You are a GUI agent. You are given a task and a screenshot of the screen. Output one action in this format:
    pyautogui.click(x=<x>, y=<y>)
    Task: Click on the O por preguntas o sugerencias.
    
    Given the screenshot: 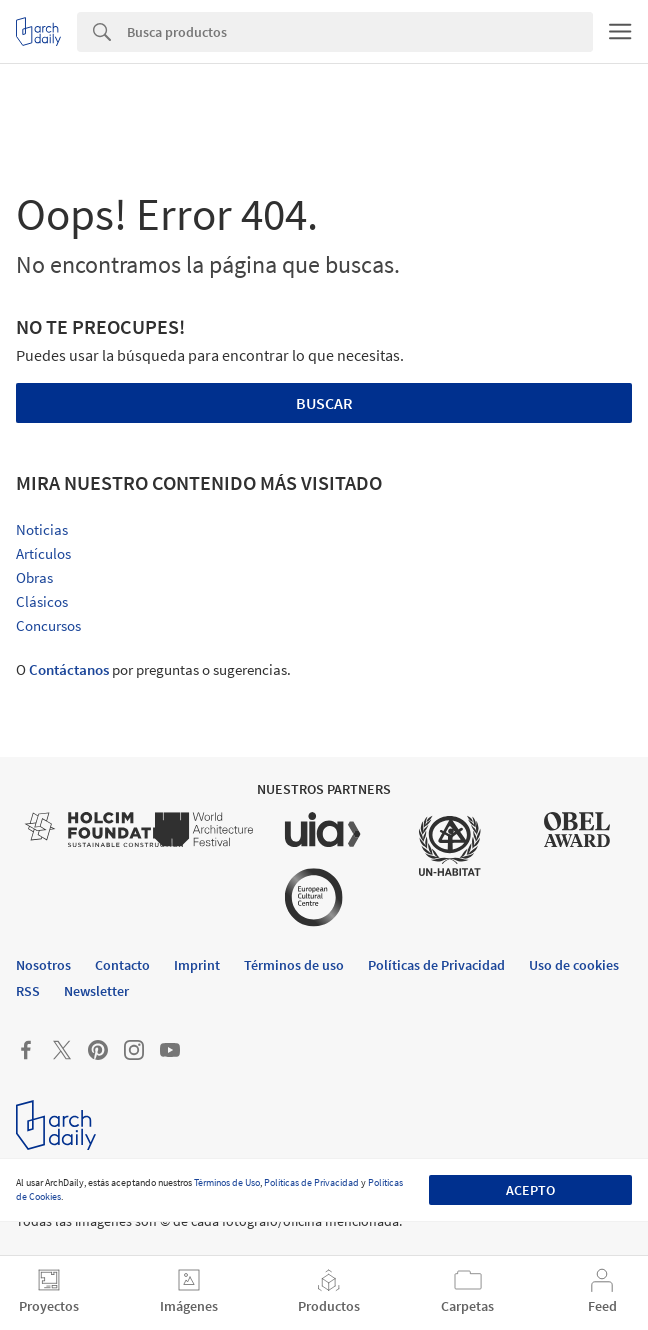 What is the action you would take?
    pyautogui.click(x=153, y=669)
    